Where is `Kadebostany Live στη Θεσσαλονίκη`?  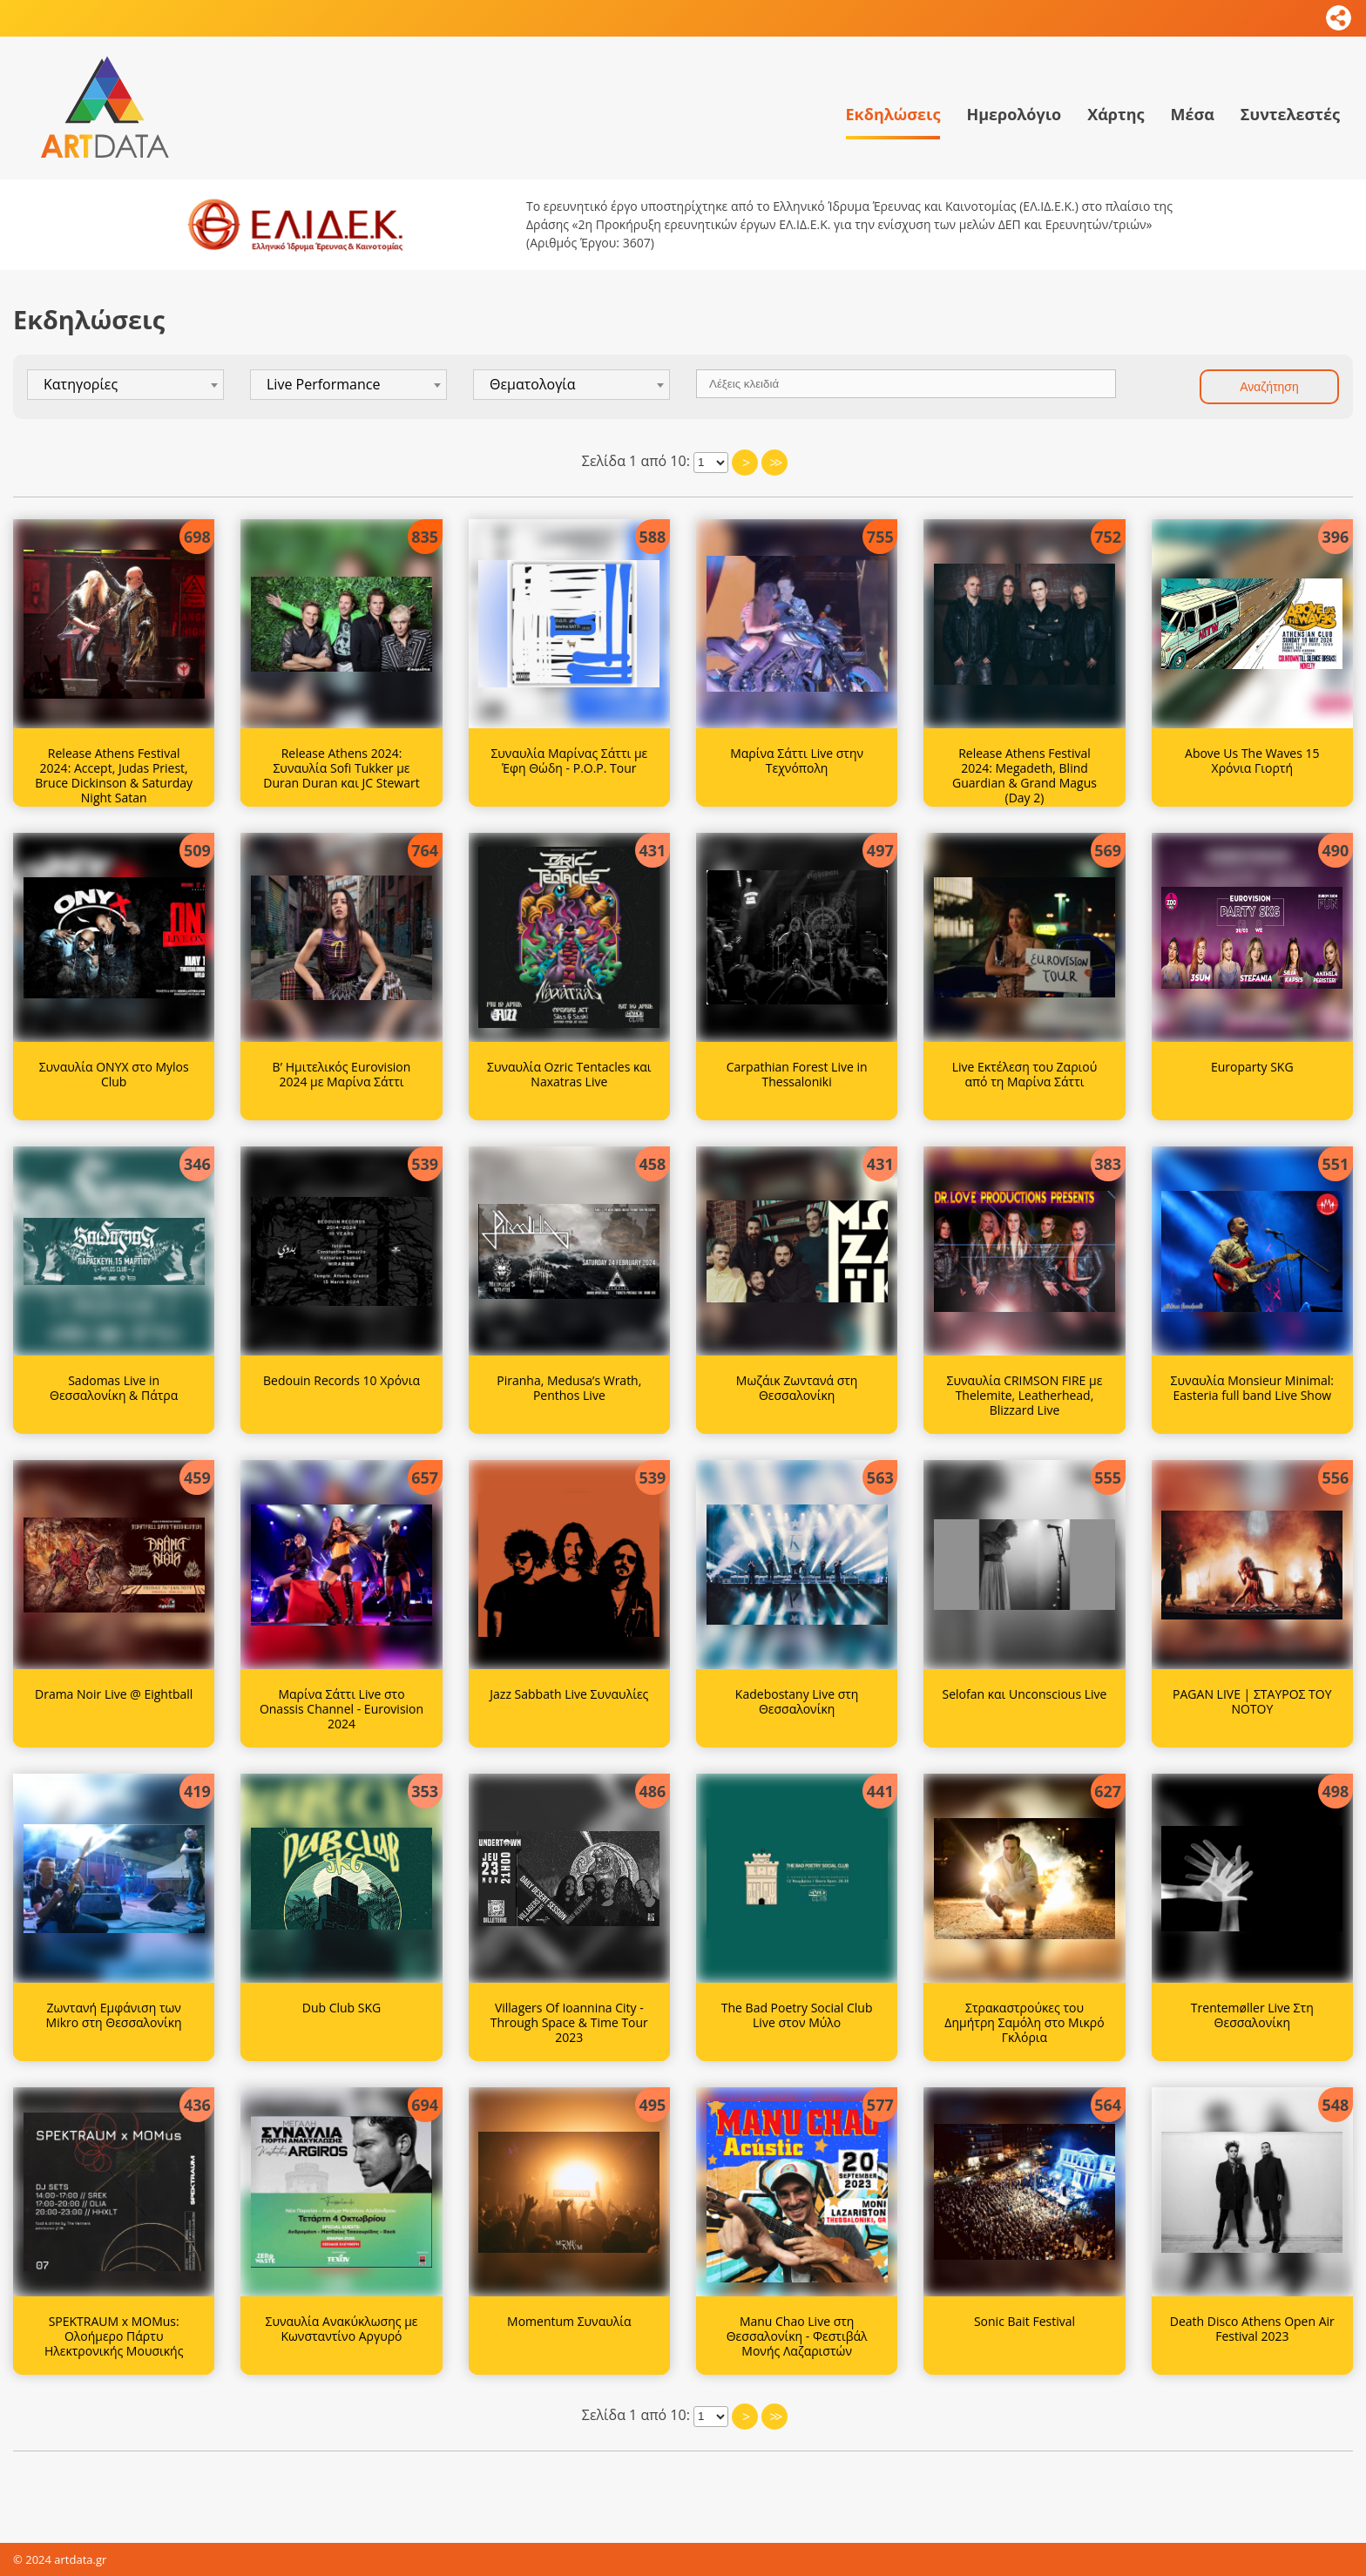
Kadebostany Live στη Θεσσαλονίκη is located at coordinates (797, 1701).